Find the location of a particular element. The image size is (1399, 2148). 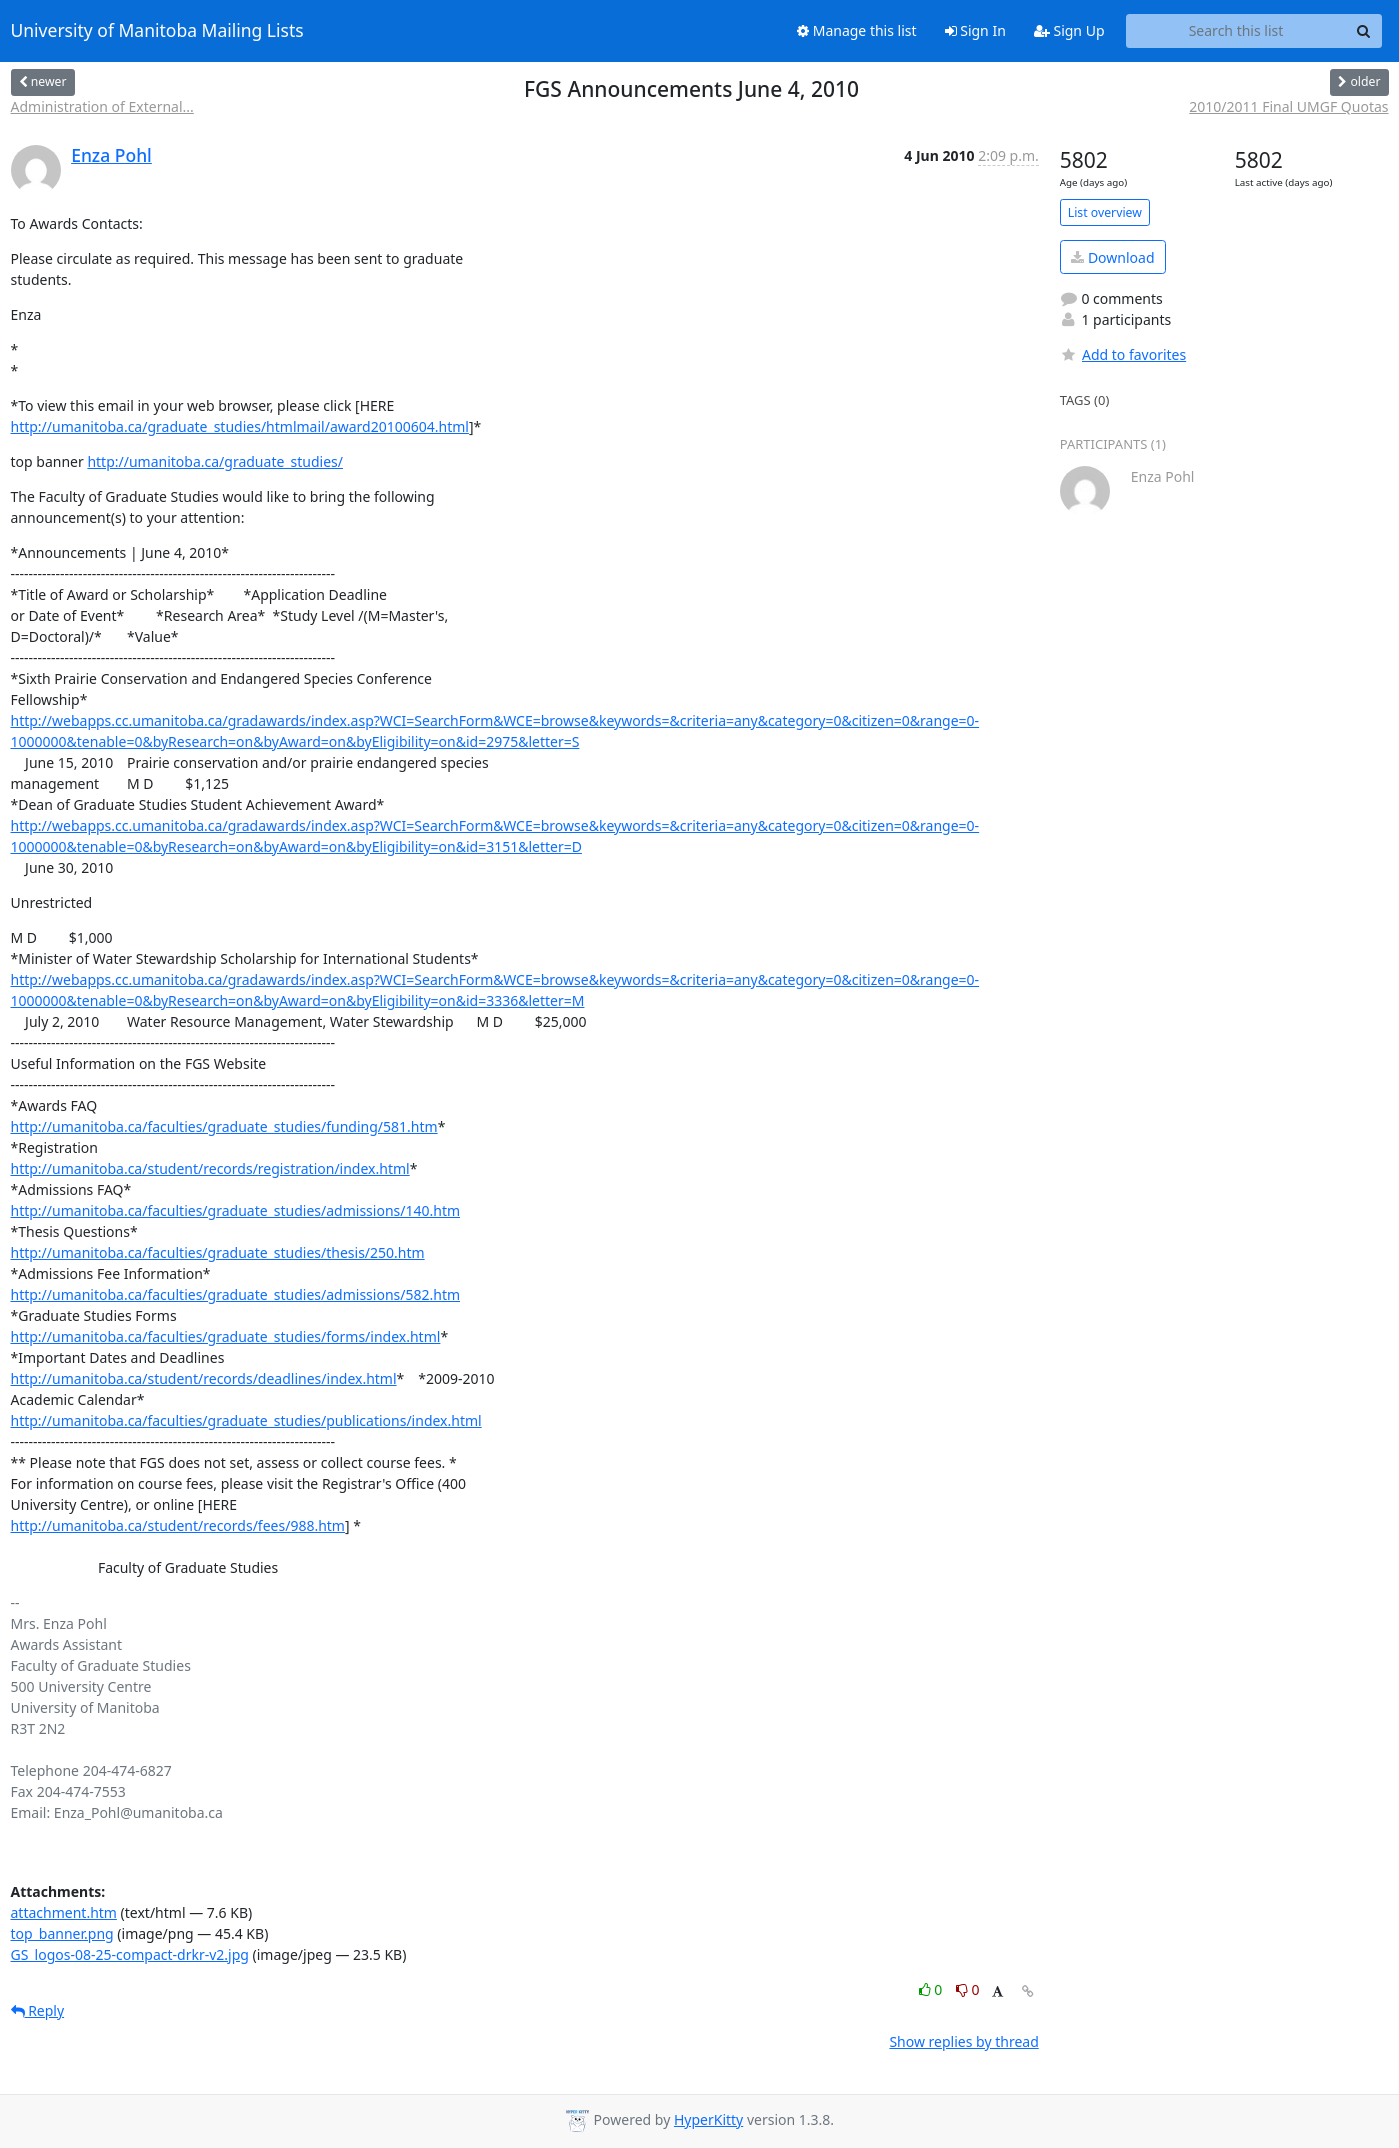

Enza Pohl is located at coordinates (111, 155).